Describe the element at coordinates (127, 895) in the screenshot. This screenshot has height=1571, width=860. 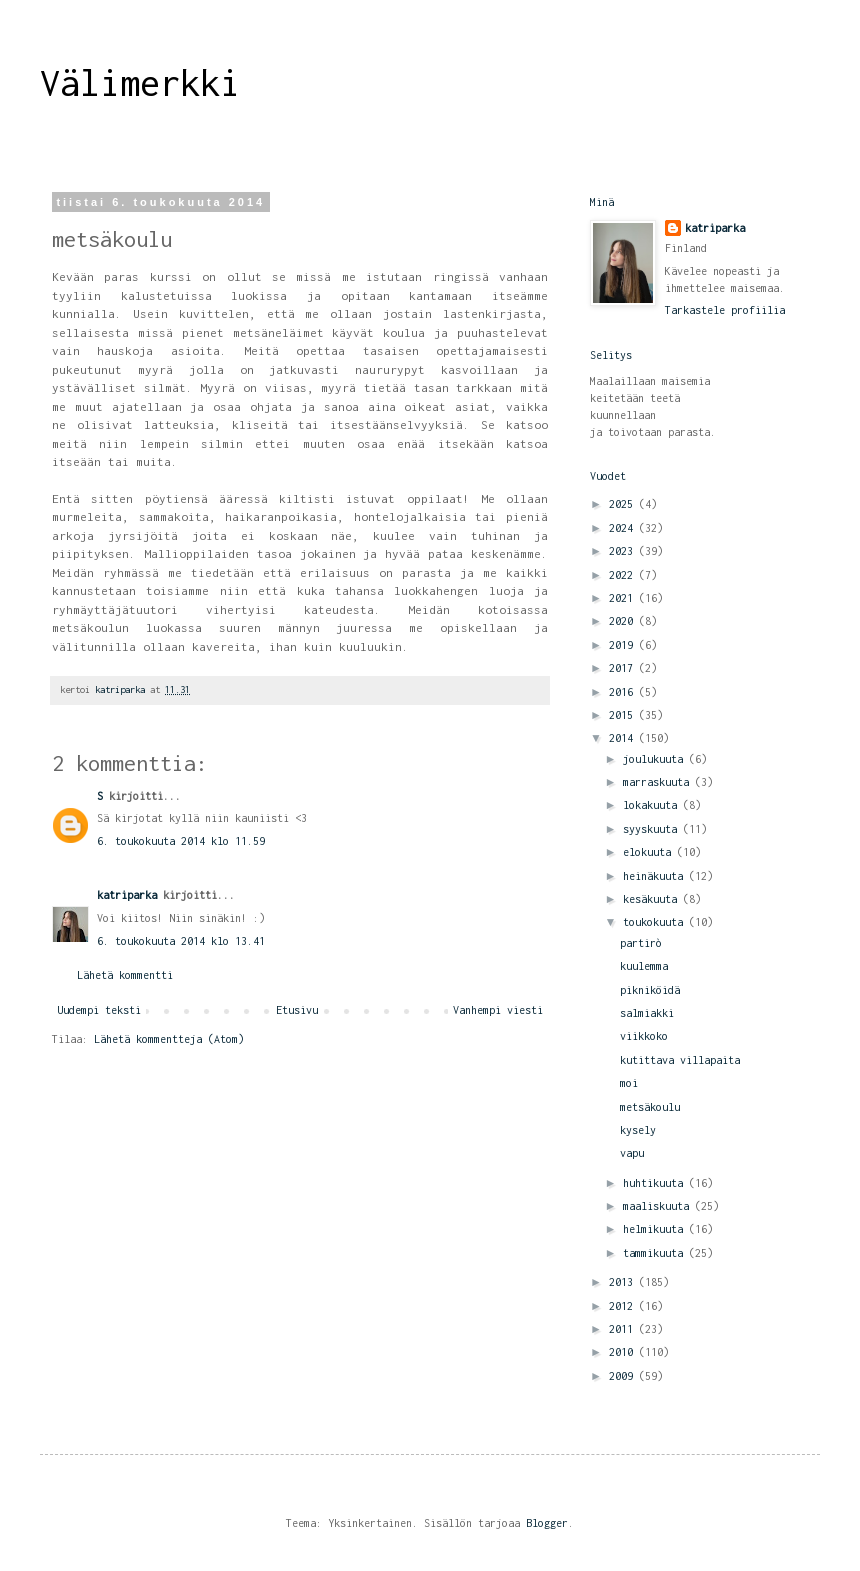
I see `katriparka` at that location.